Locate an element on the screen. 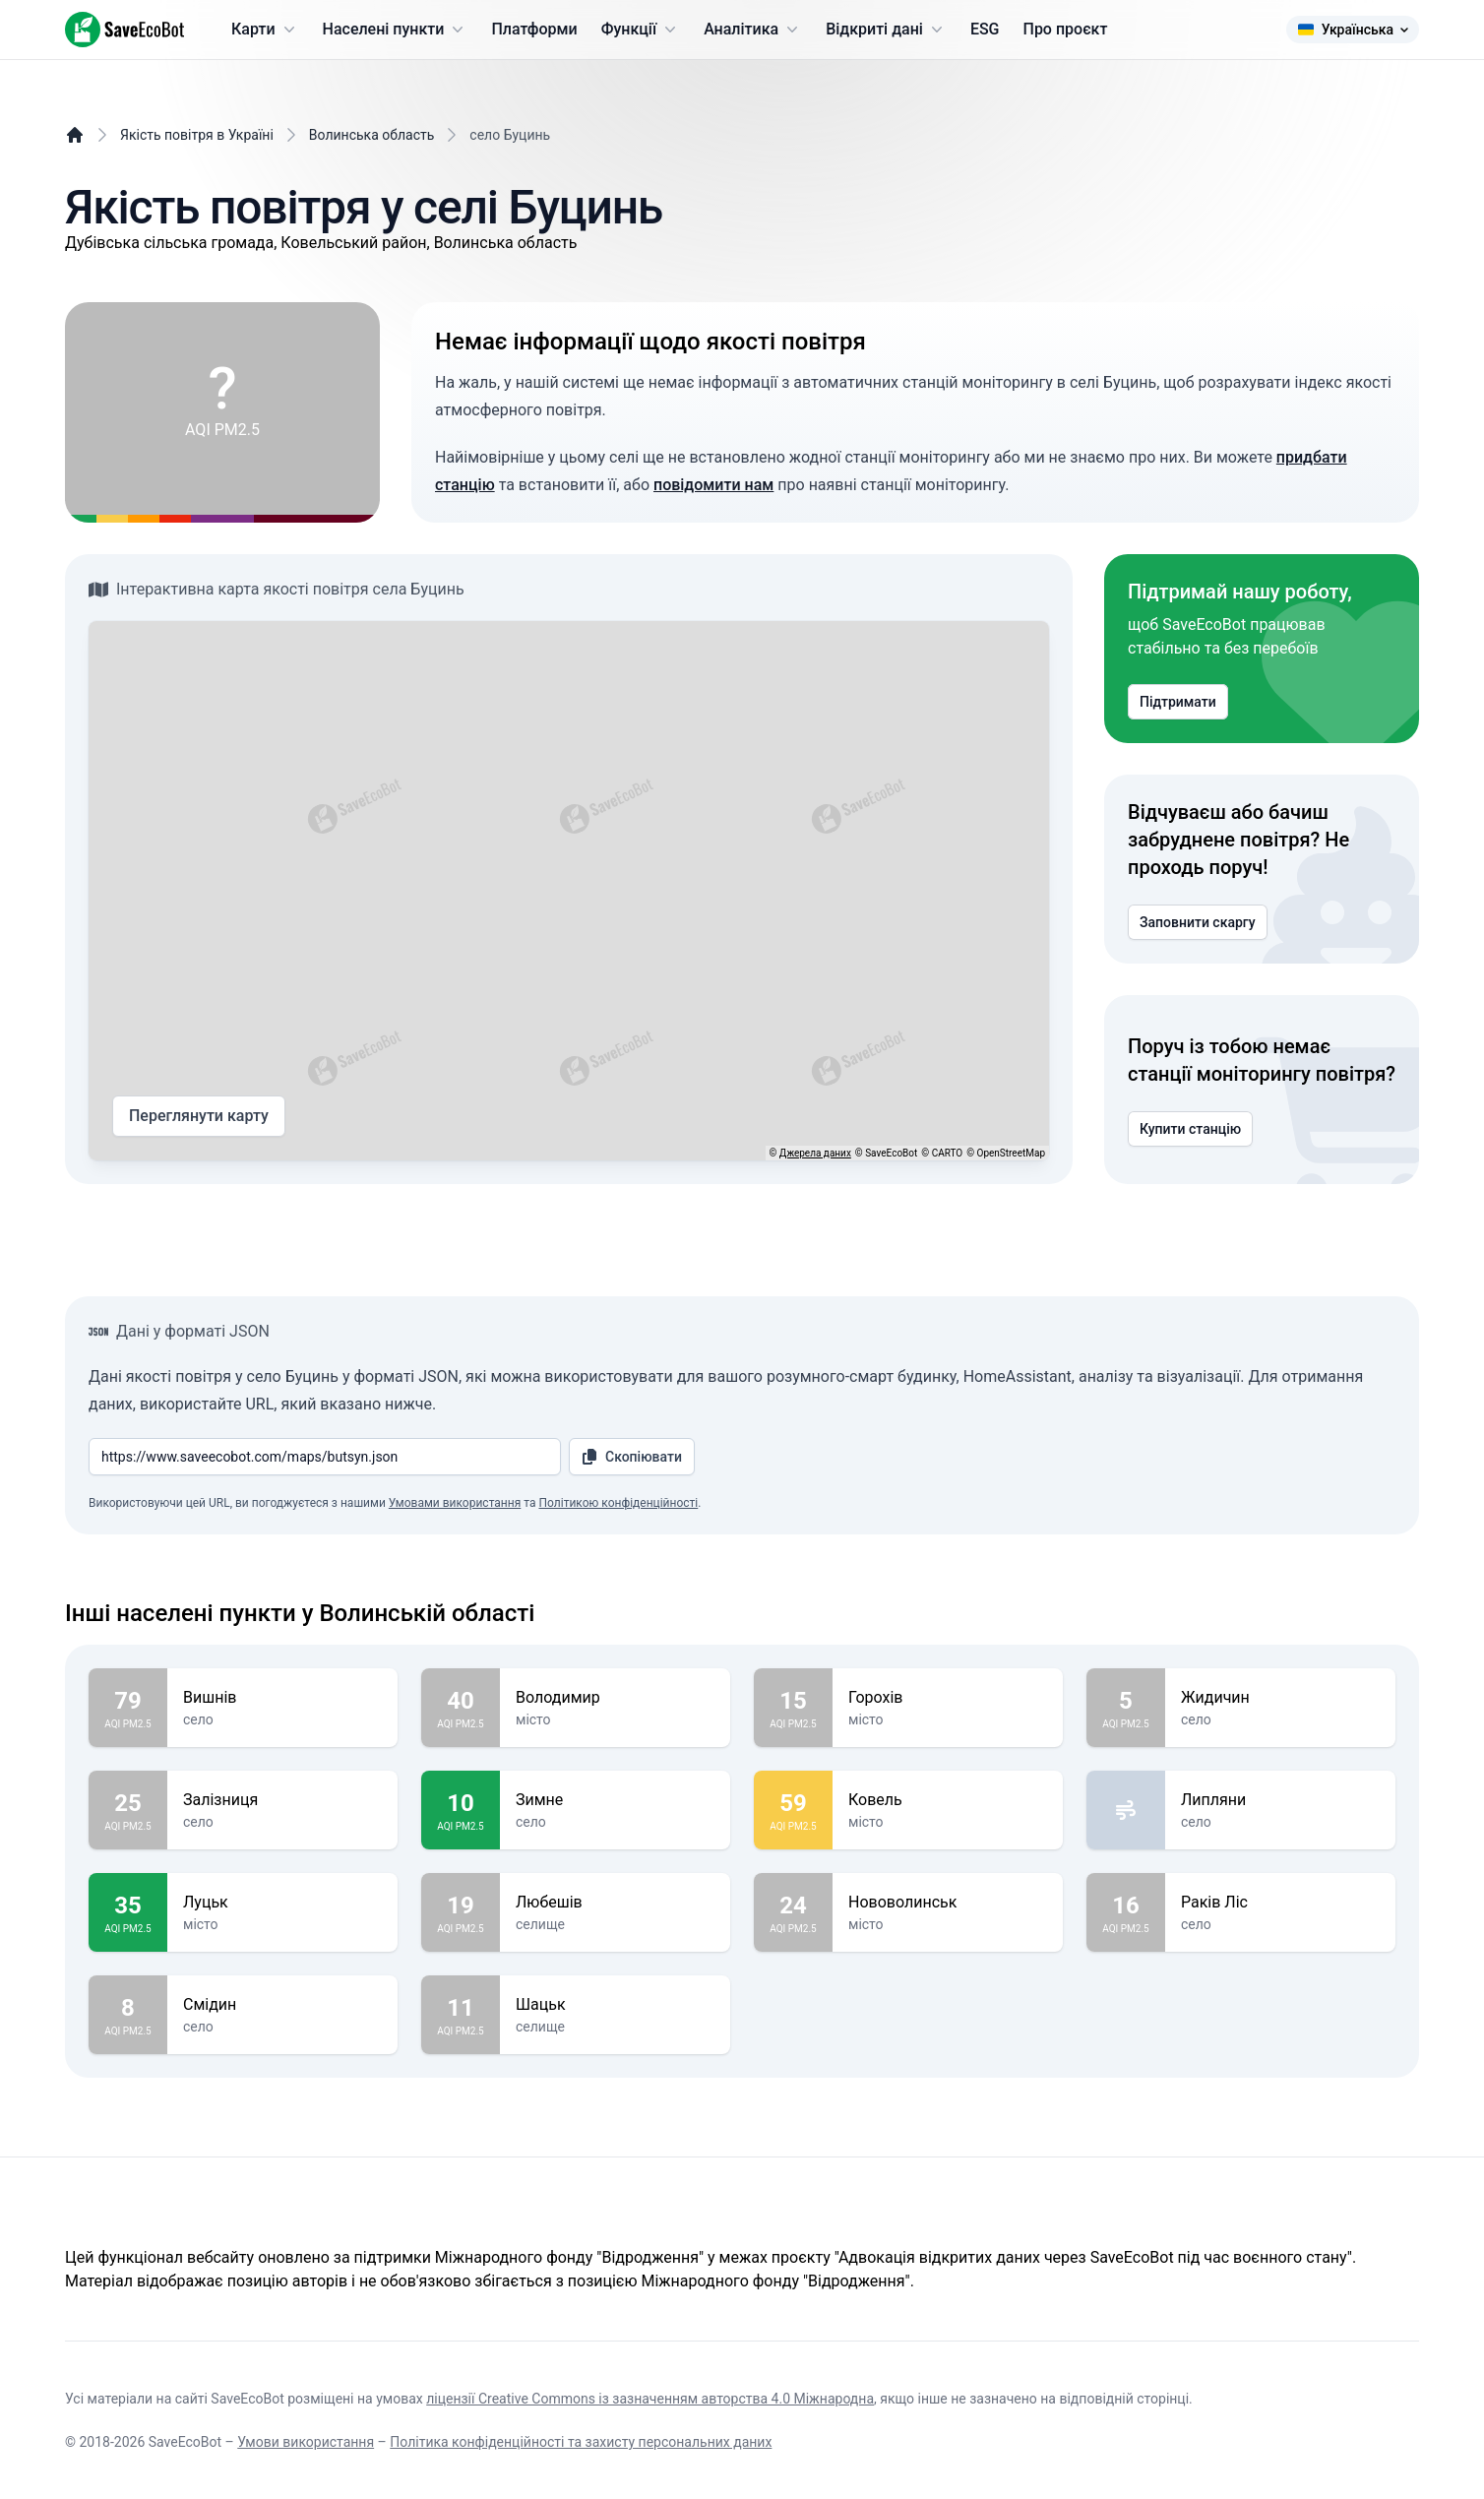  Жидичин is located at coordinates (1280, 1698).